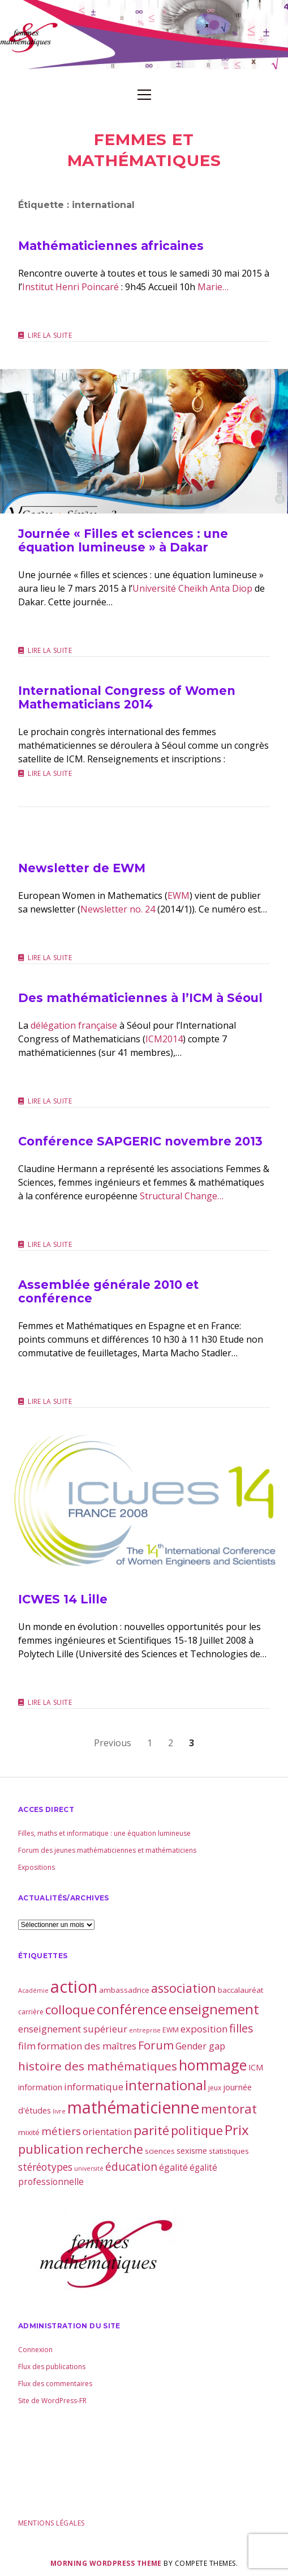  I want to click on publication [publication (19 éléments)], so click(51, 2149).